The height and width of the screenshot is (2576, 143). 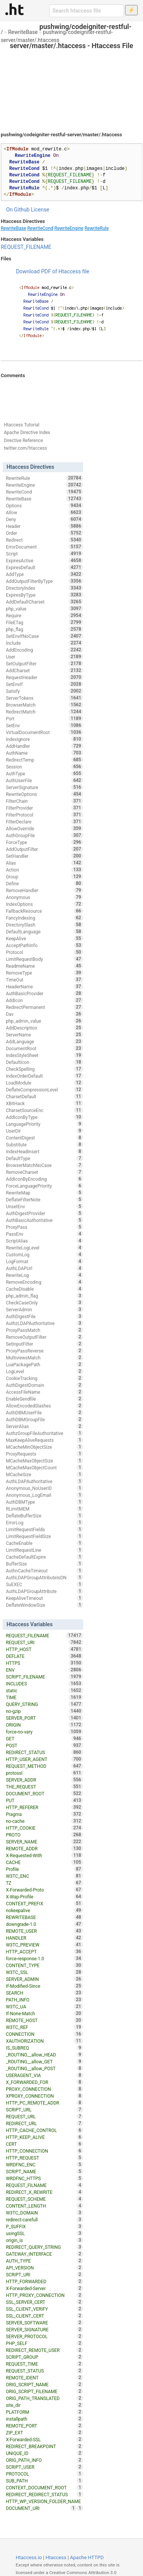 What do you see at coordinates (44, 2020) in the screenshot?
I see `REMOTE_HOST` at bounding box center [44, 2020].